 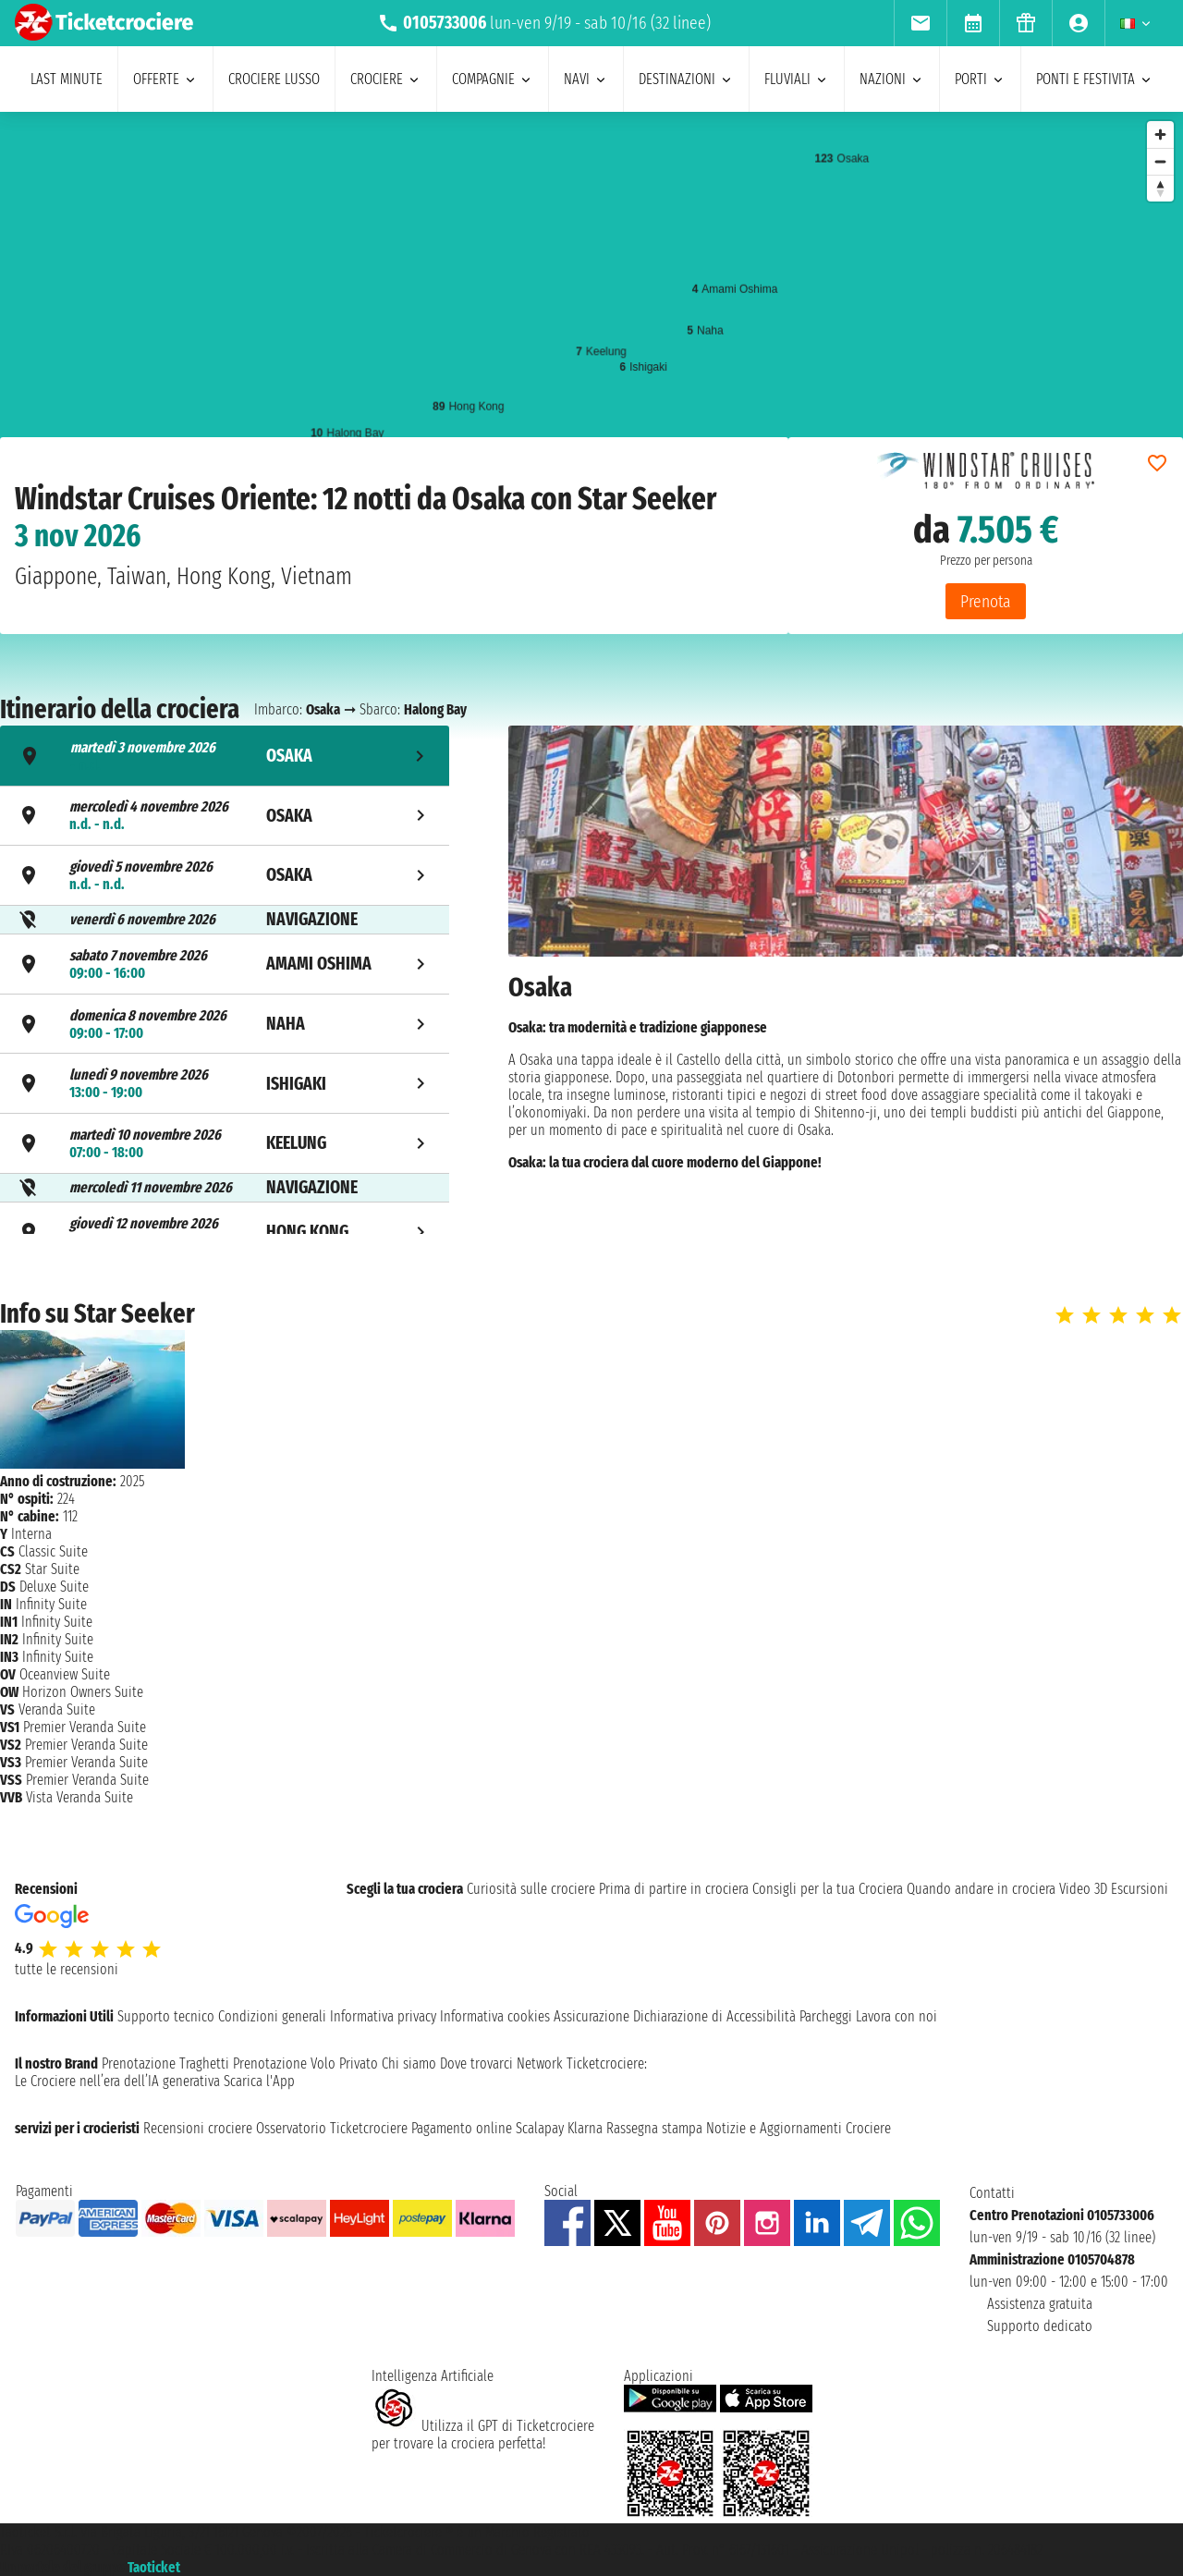 I want to click on Scalapay, so click(x=540, y=2128).